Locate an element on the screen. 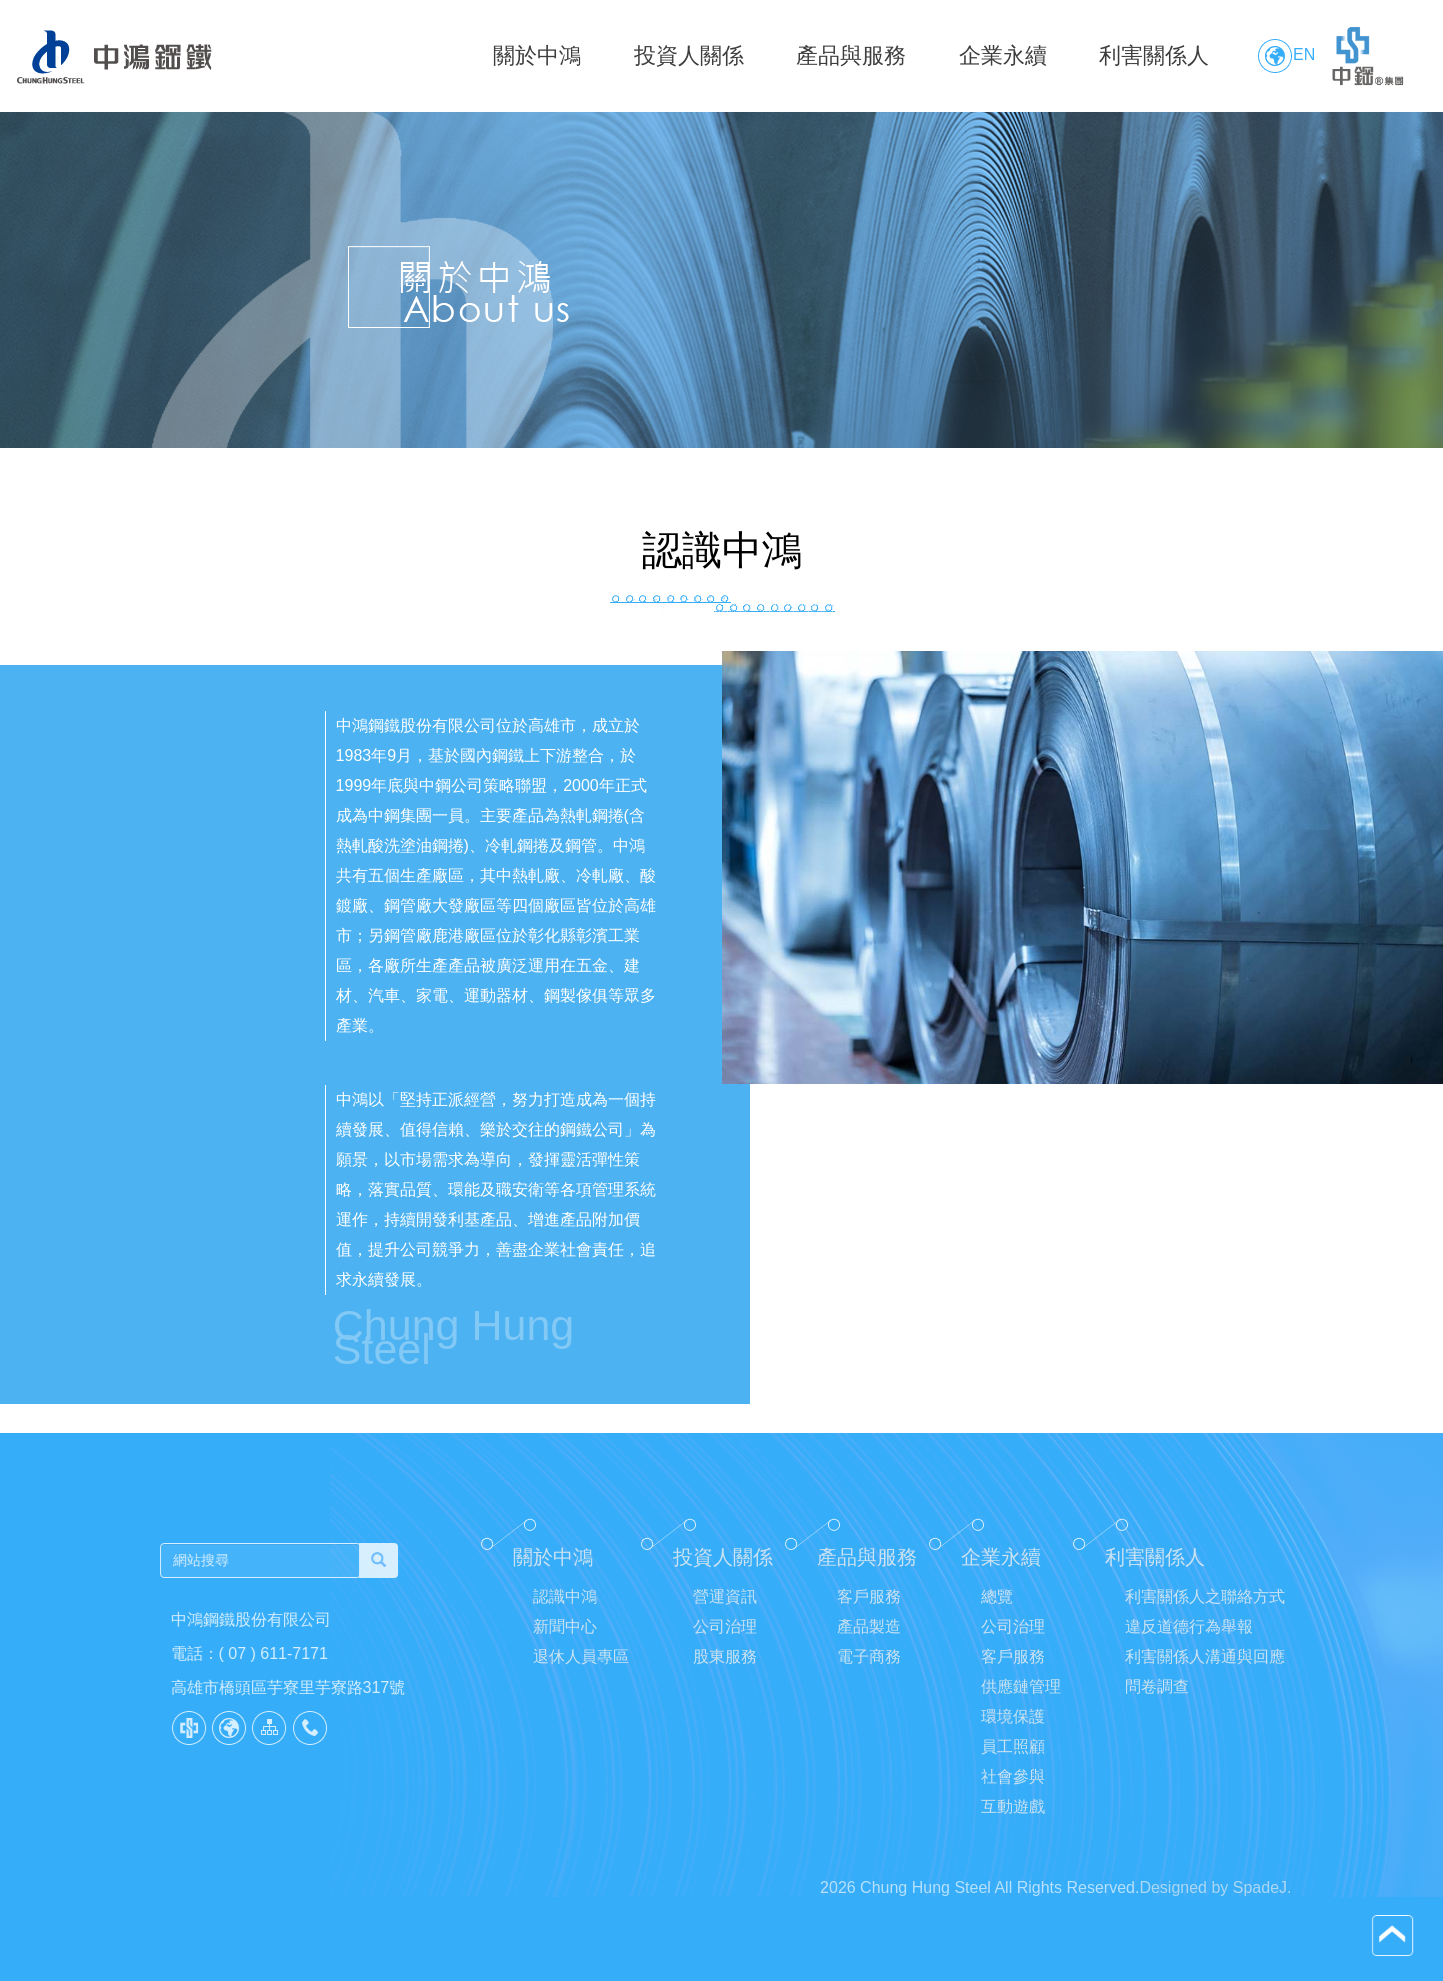 The width and height of the screenshot is (1443, 1981). 產品與服務 is located at coordinates (851, 55).